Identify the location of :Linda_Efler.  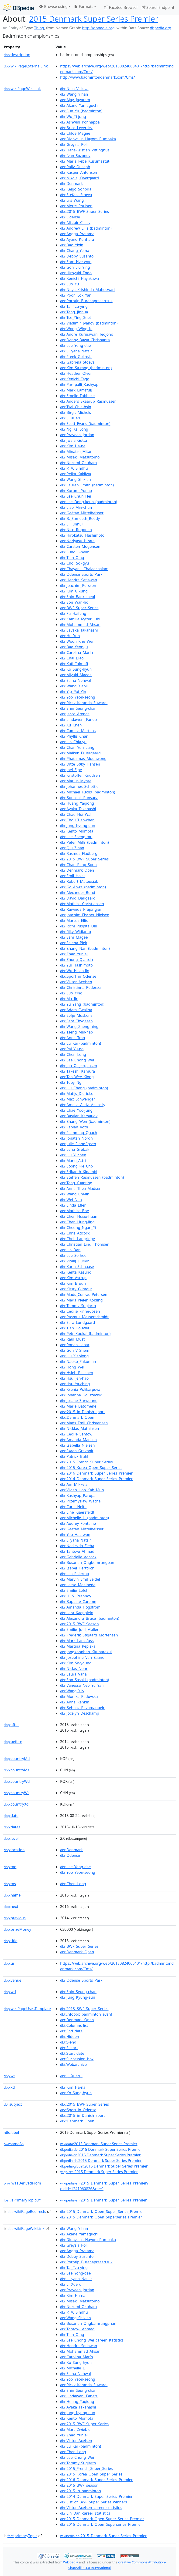
(73, 1205).